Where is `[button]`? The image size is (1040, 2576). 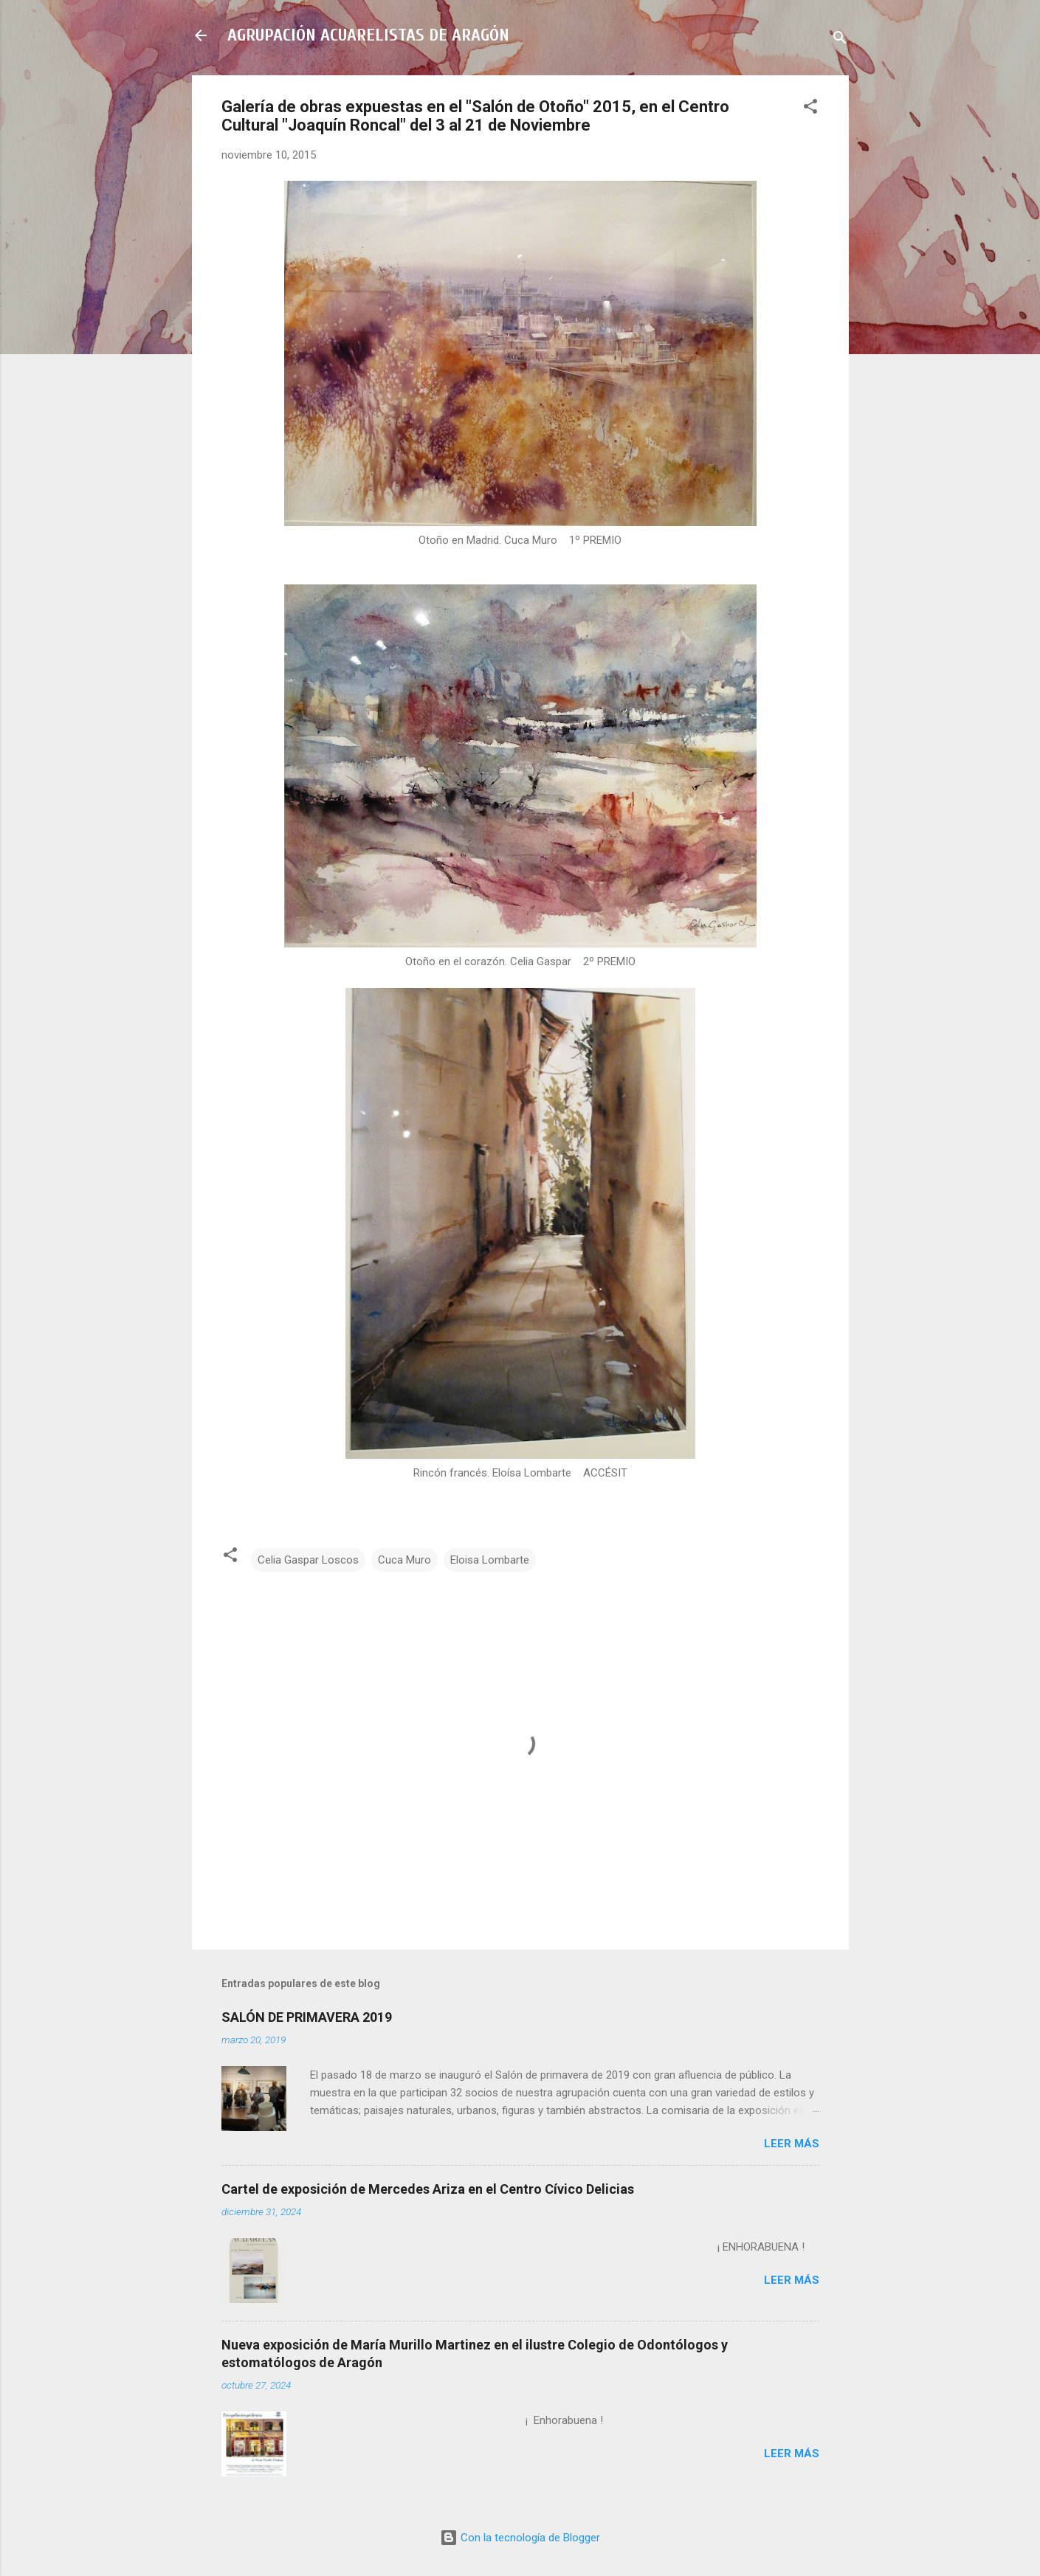
[button] is located at coordinates (810, 108).